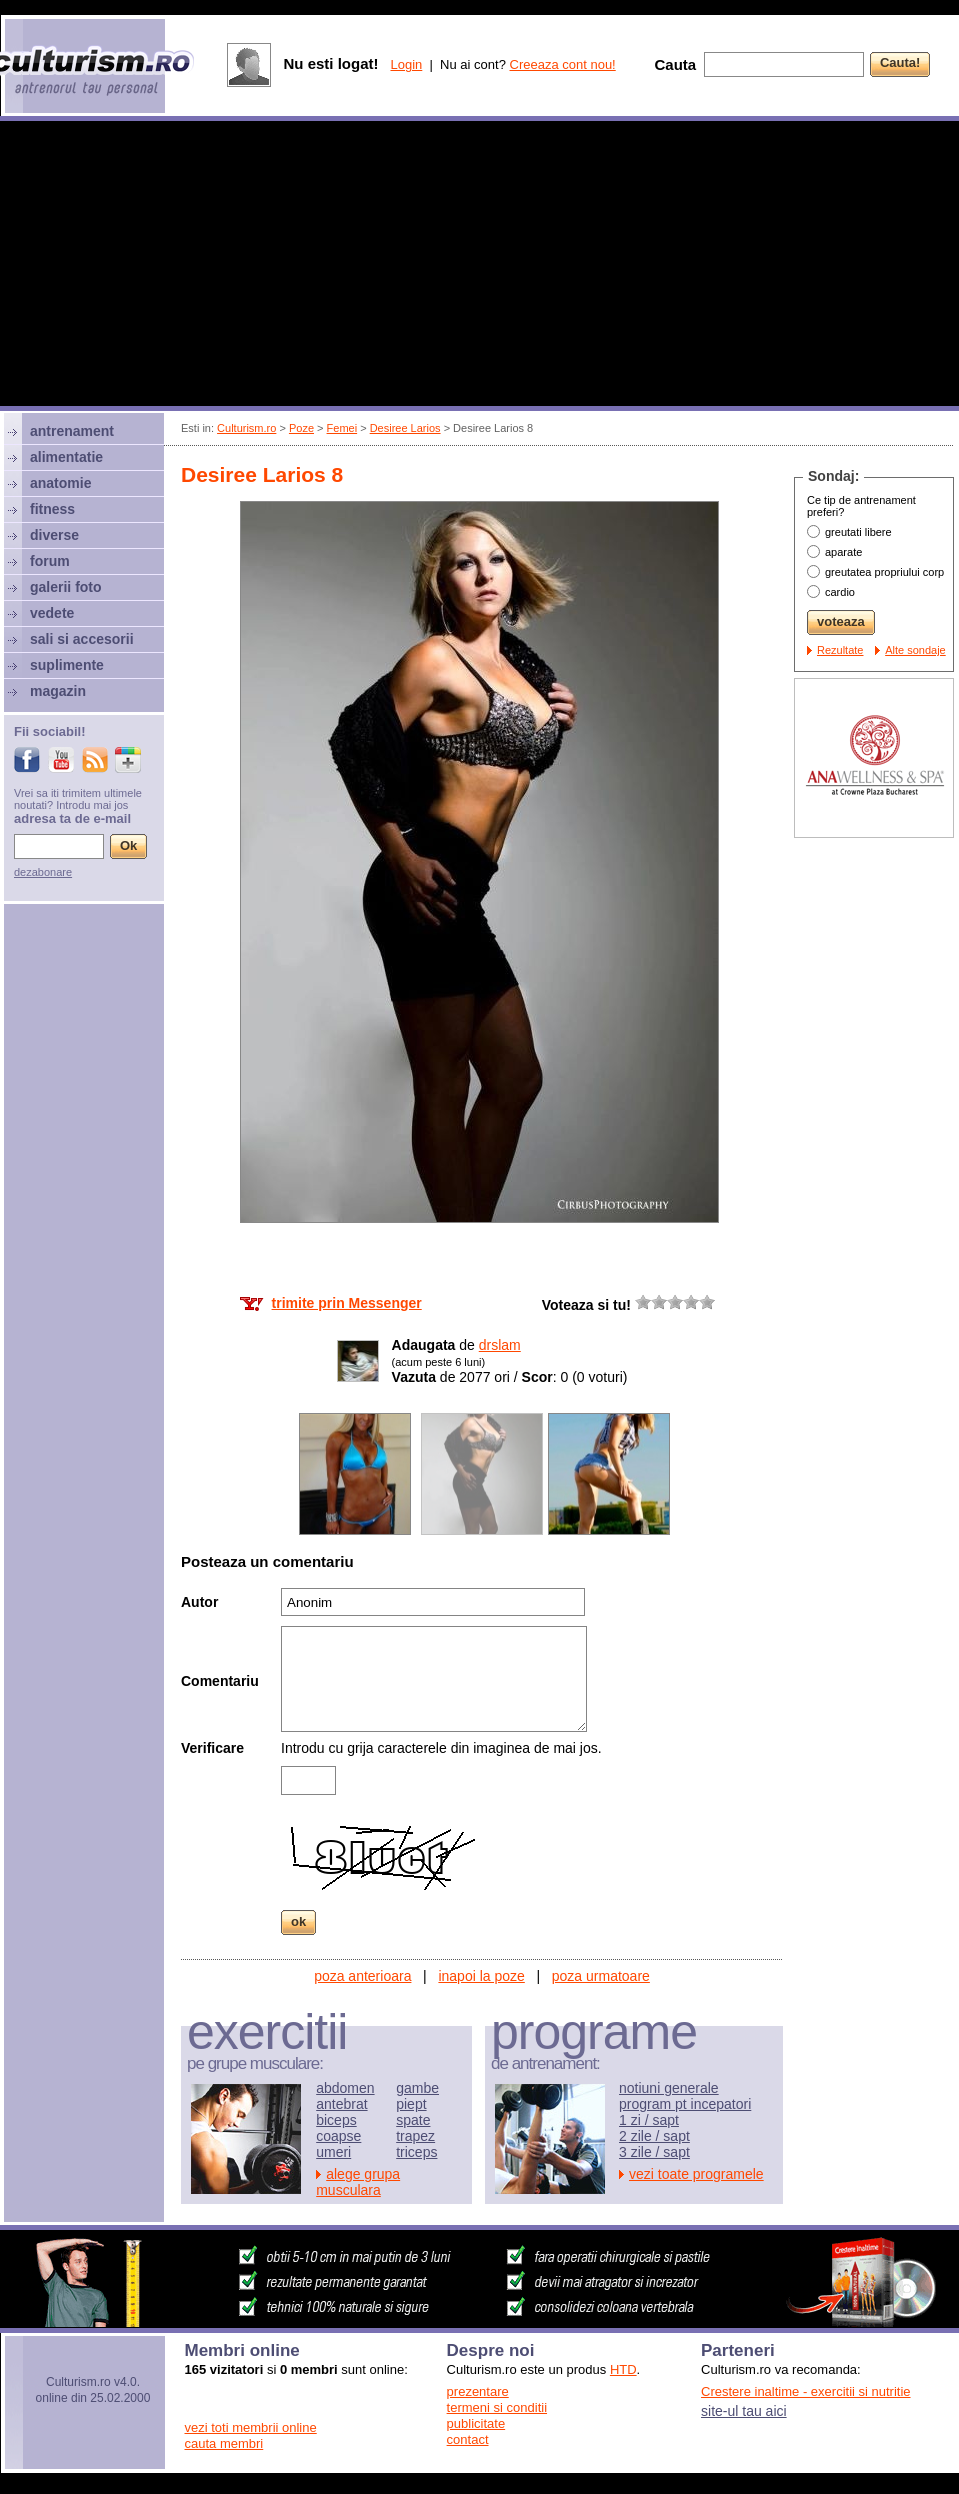 The image size is (959, 2494). I want to click on prezentare, so click(478, 2391).